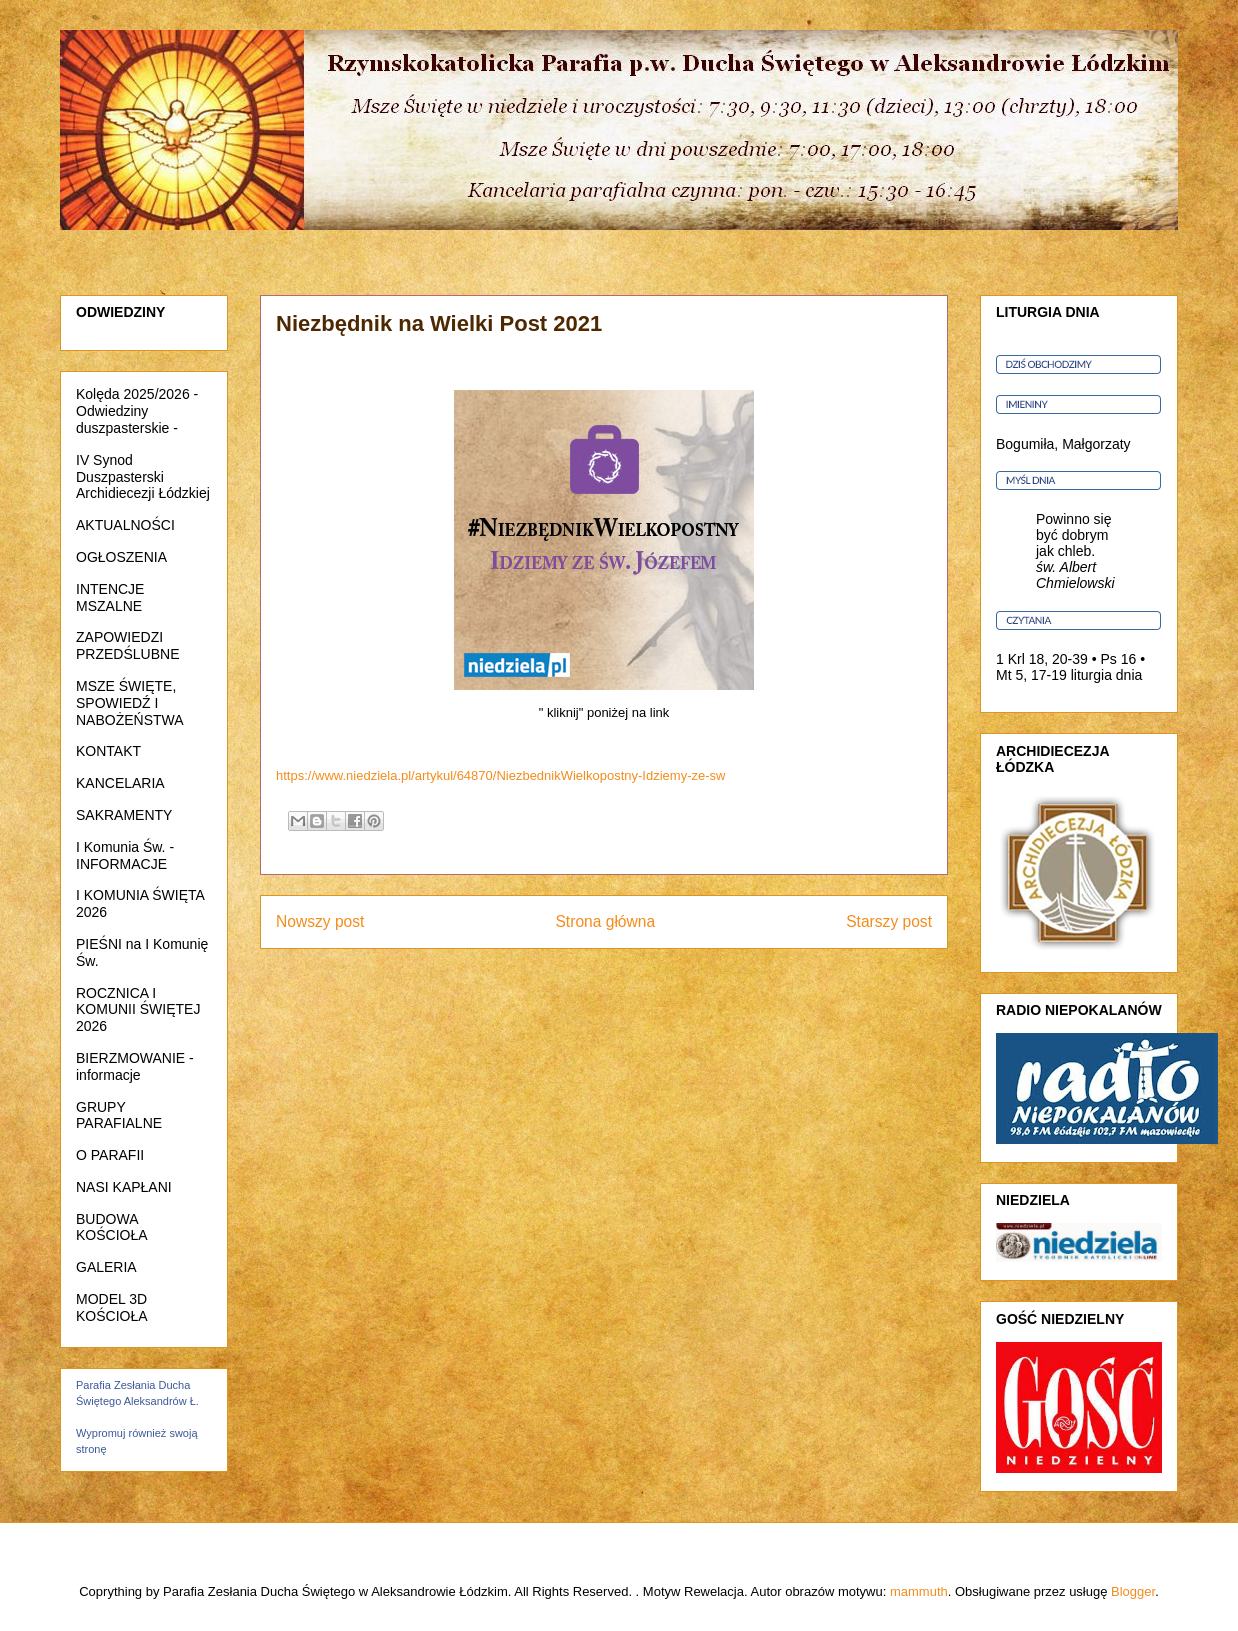 This screenshot has width=1238, height=1631. I want to click on SAKRAMENTY, so click(124, 815).